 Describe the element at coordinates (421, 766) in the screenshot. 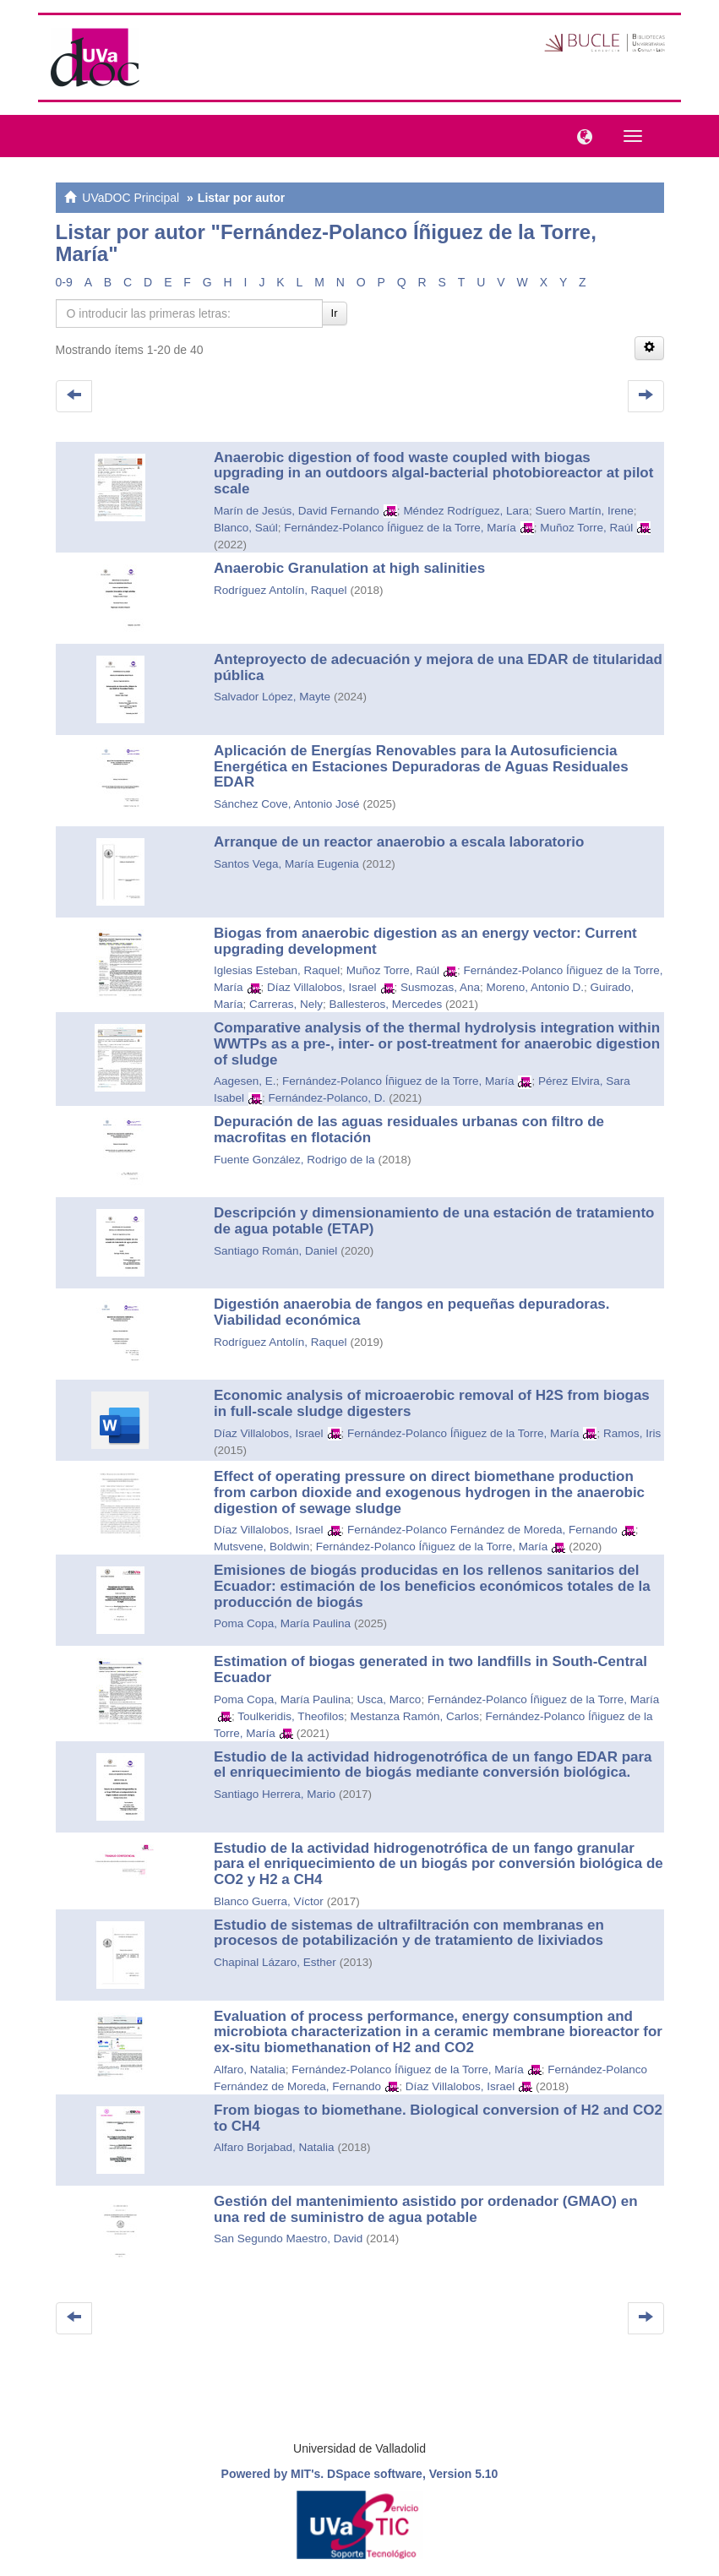

I see `Aplicación de Energías Renovables para la Autosuficiencia Energética en Estaciones Depuradoras de Aguas Residuales EDAR` at that location.